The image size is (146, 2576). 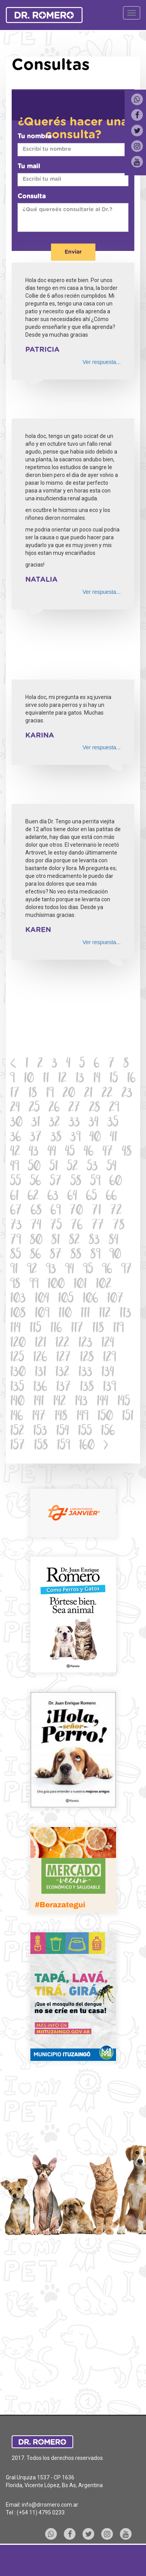 I want to click on 58, so click(x=75, y=1182).